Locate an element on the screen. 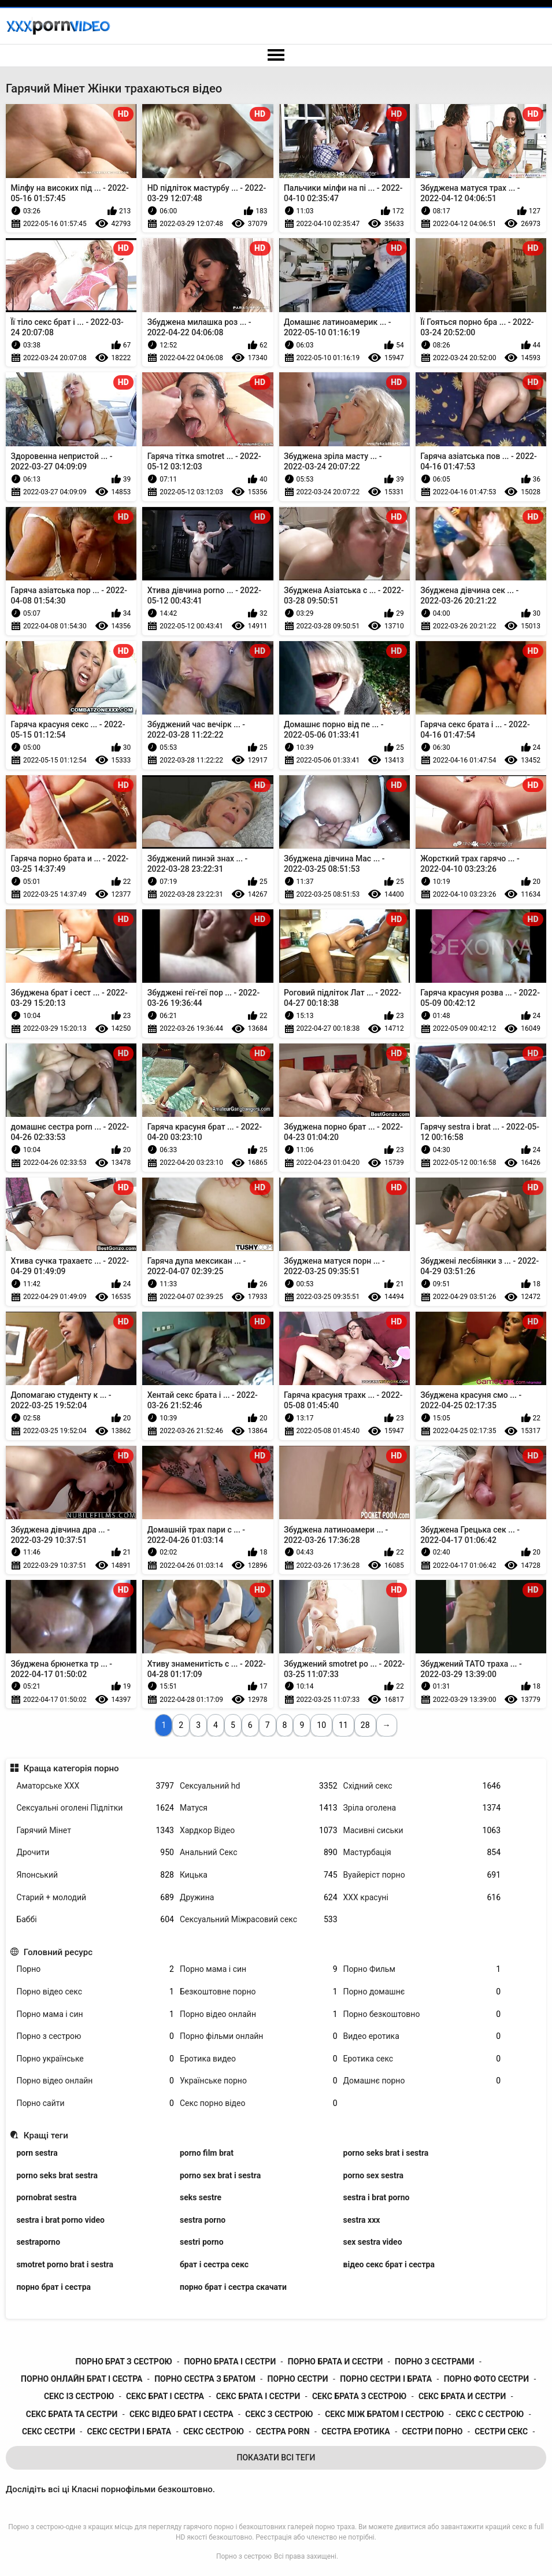  Порно українське is located at coordinates (95, 2059).